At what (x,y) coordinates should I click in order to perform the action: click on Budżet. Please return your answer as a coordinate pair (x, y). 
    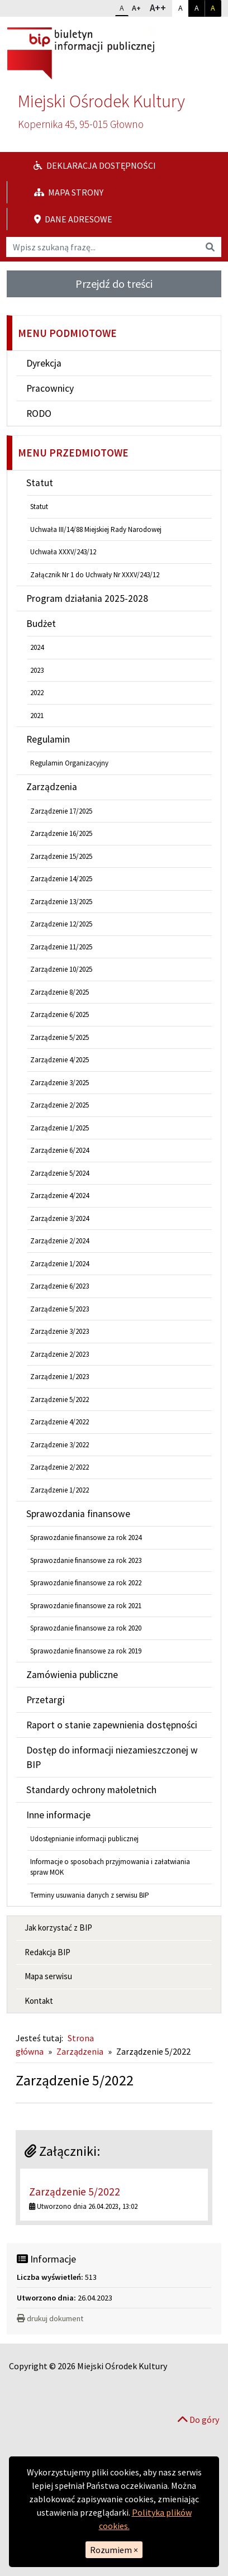
    Looking at the image, I should click on (41, 623).